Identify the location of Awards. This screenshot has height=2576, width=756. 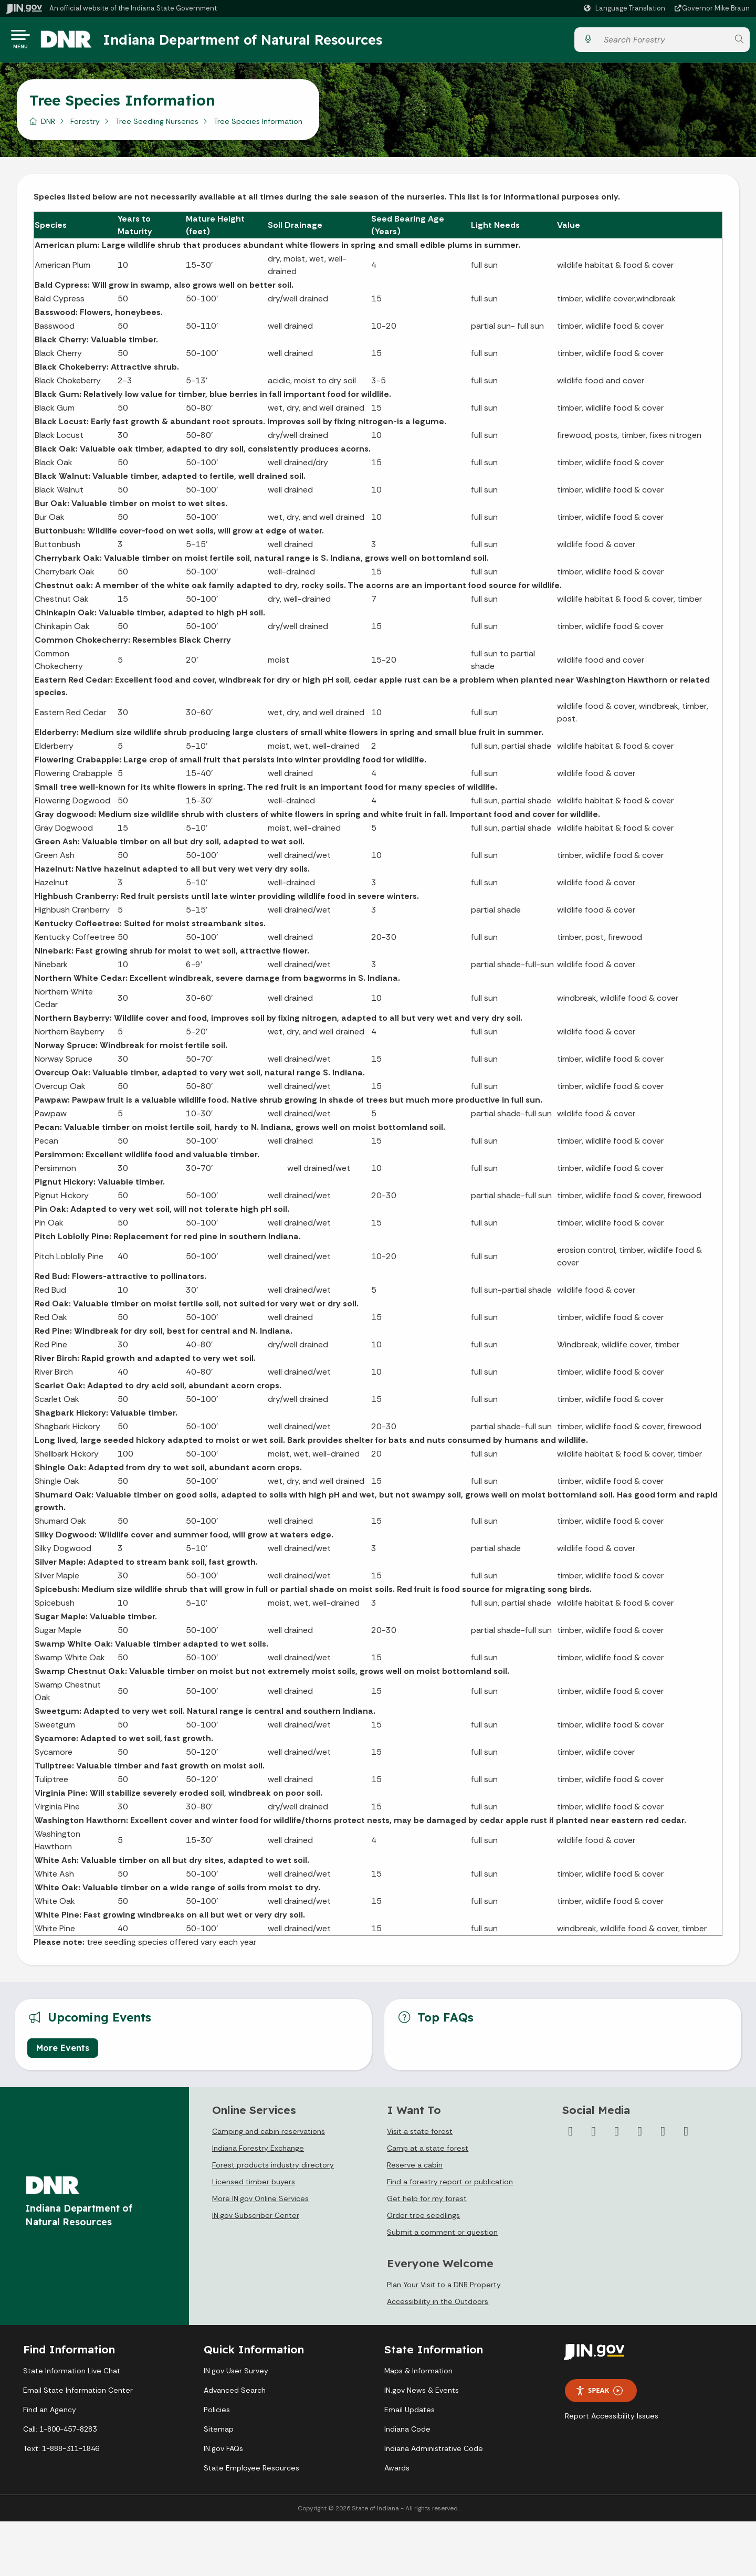
(397, 2472).